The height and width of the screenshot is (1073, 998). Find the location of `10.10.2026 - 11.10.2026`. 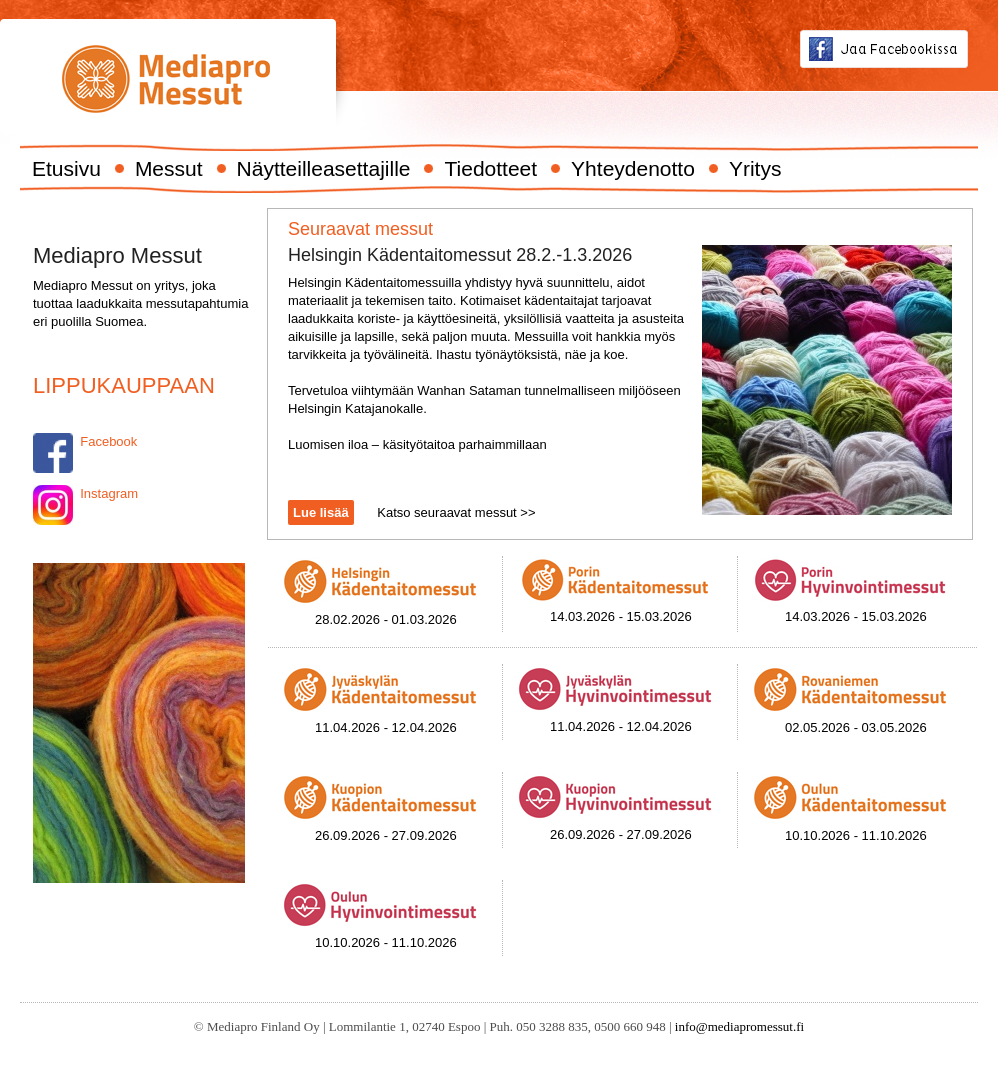

10.10.2026 - 11.10.2026 is located at coordinates (856, 835).